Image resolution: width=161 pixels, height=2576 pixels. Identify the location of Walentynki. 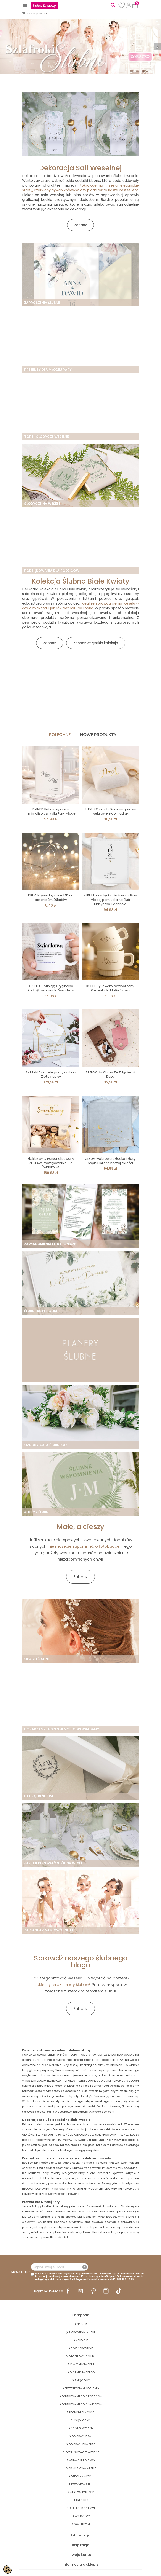
(82, 2524).